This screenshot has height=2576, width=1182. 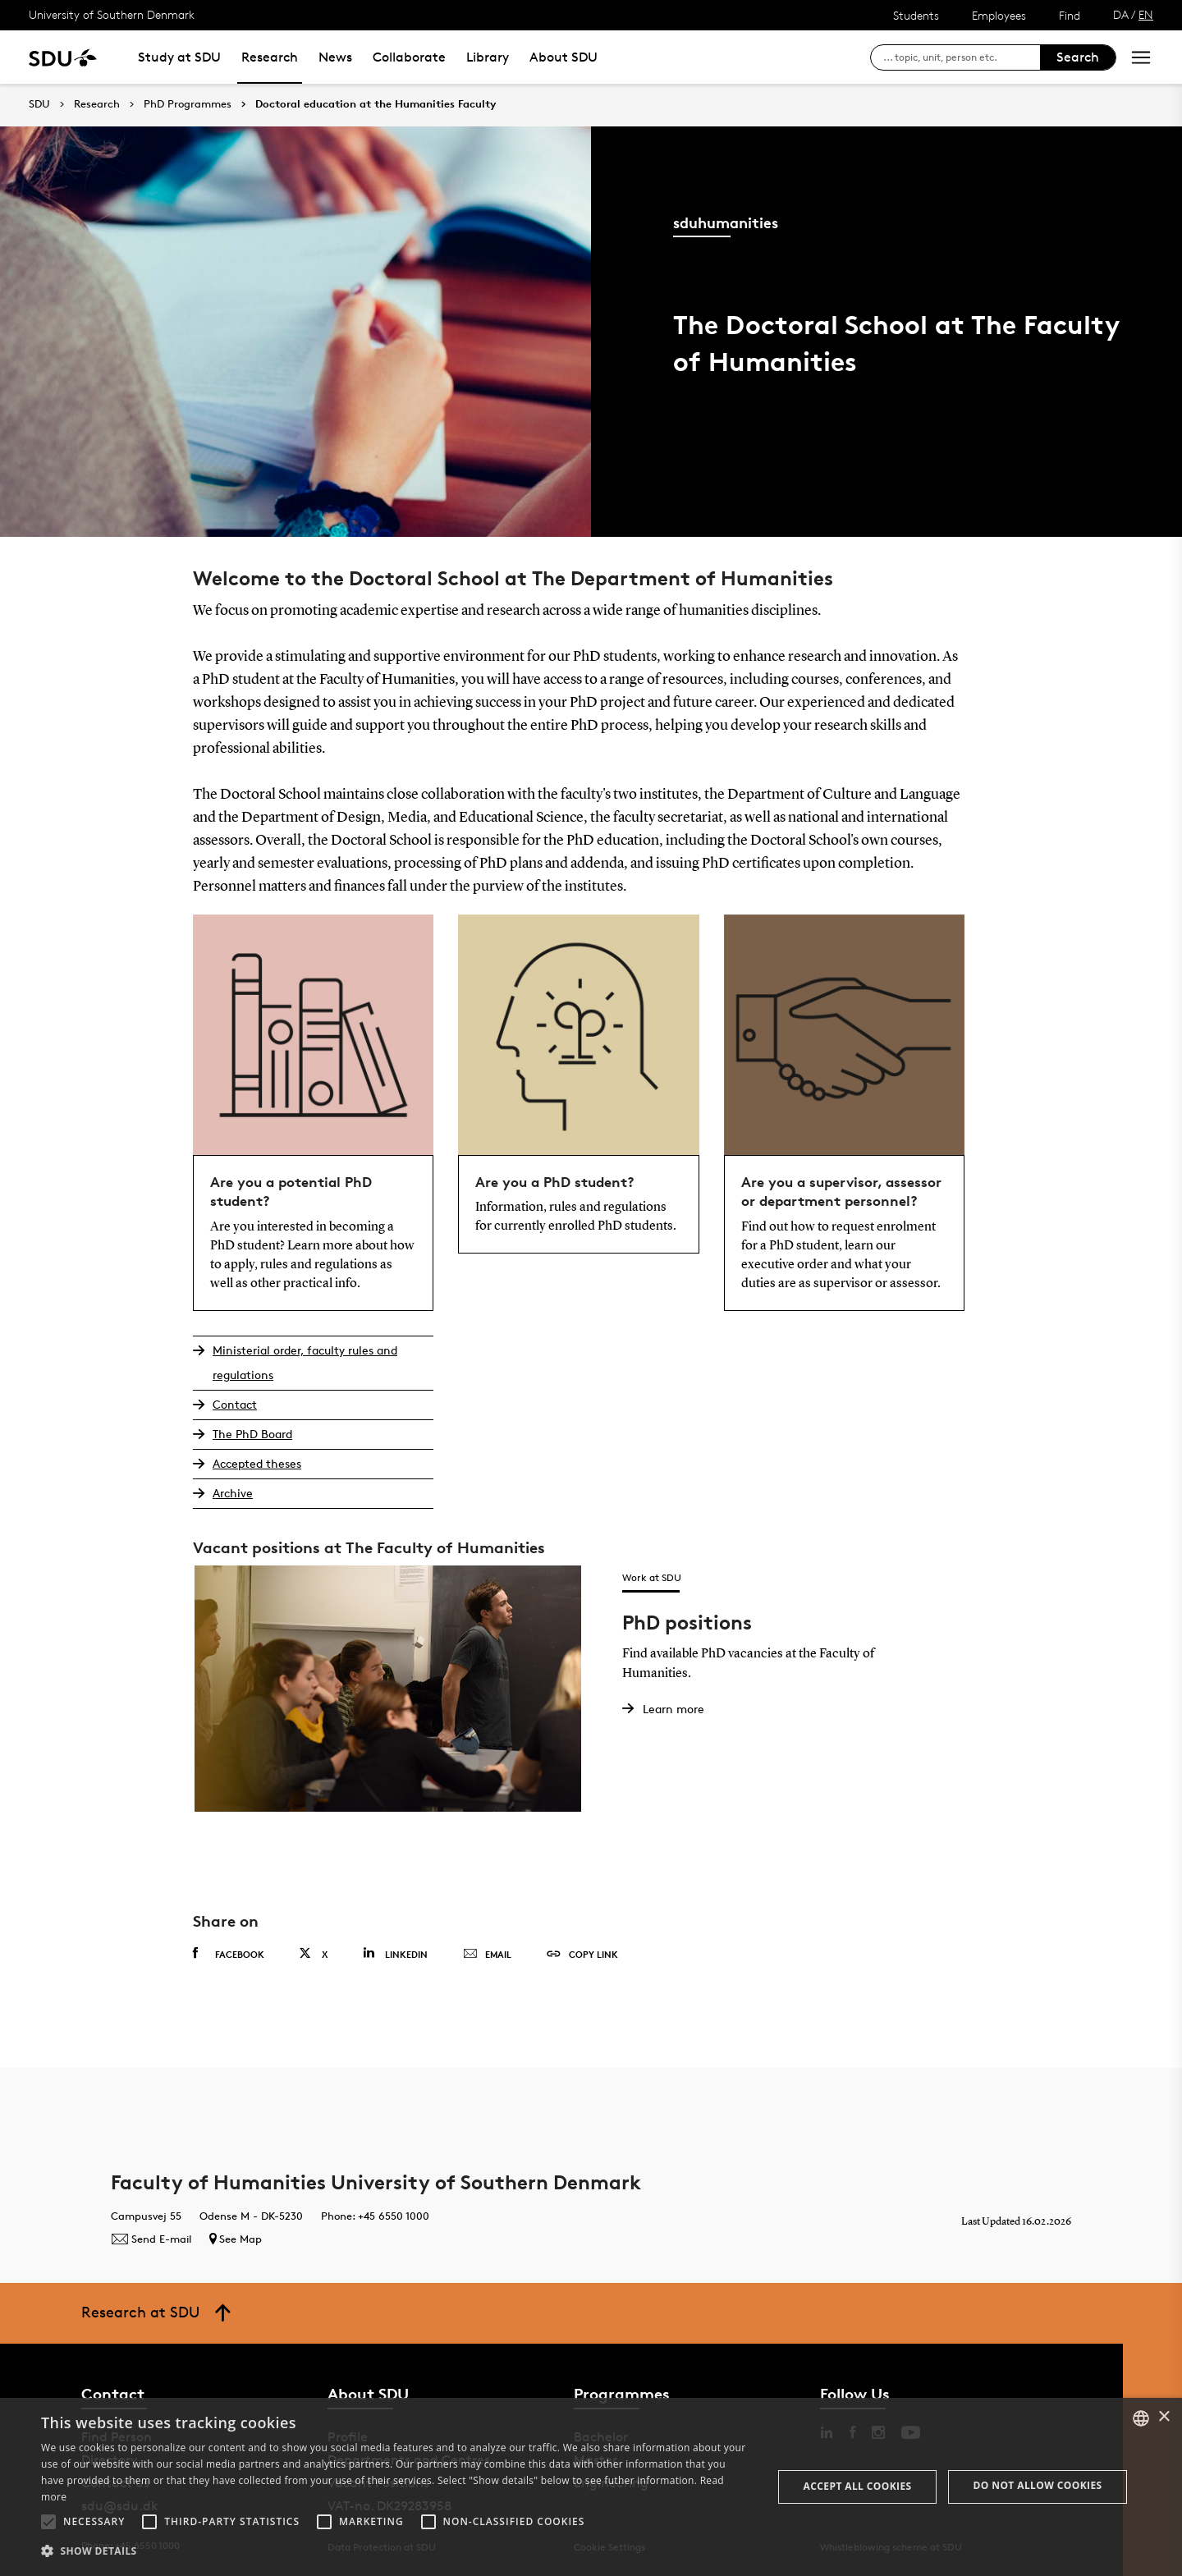 I want to click on Find, so click(x=1069, y=15).